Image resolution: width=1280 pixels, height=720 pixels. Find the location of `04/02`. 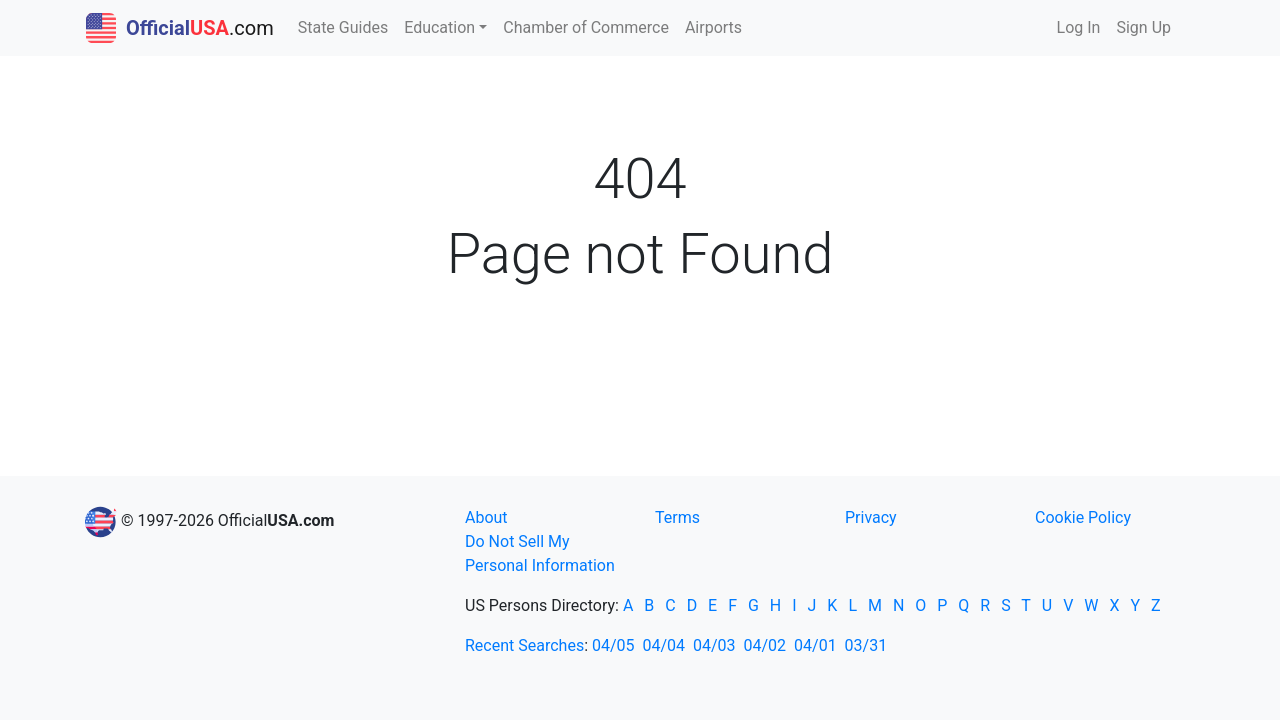

04/02 is located at coordinates (765, 645).